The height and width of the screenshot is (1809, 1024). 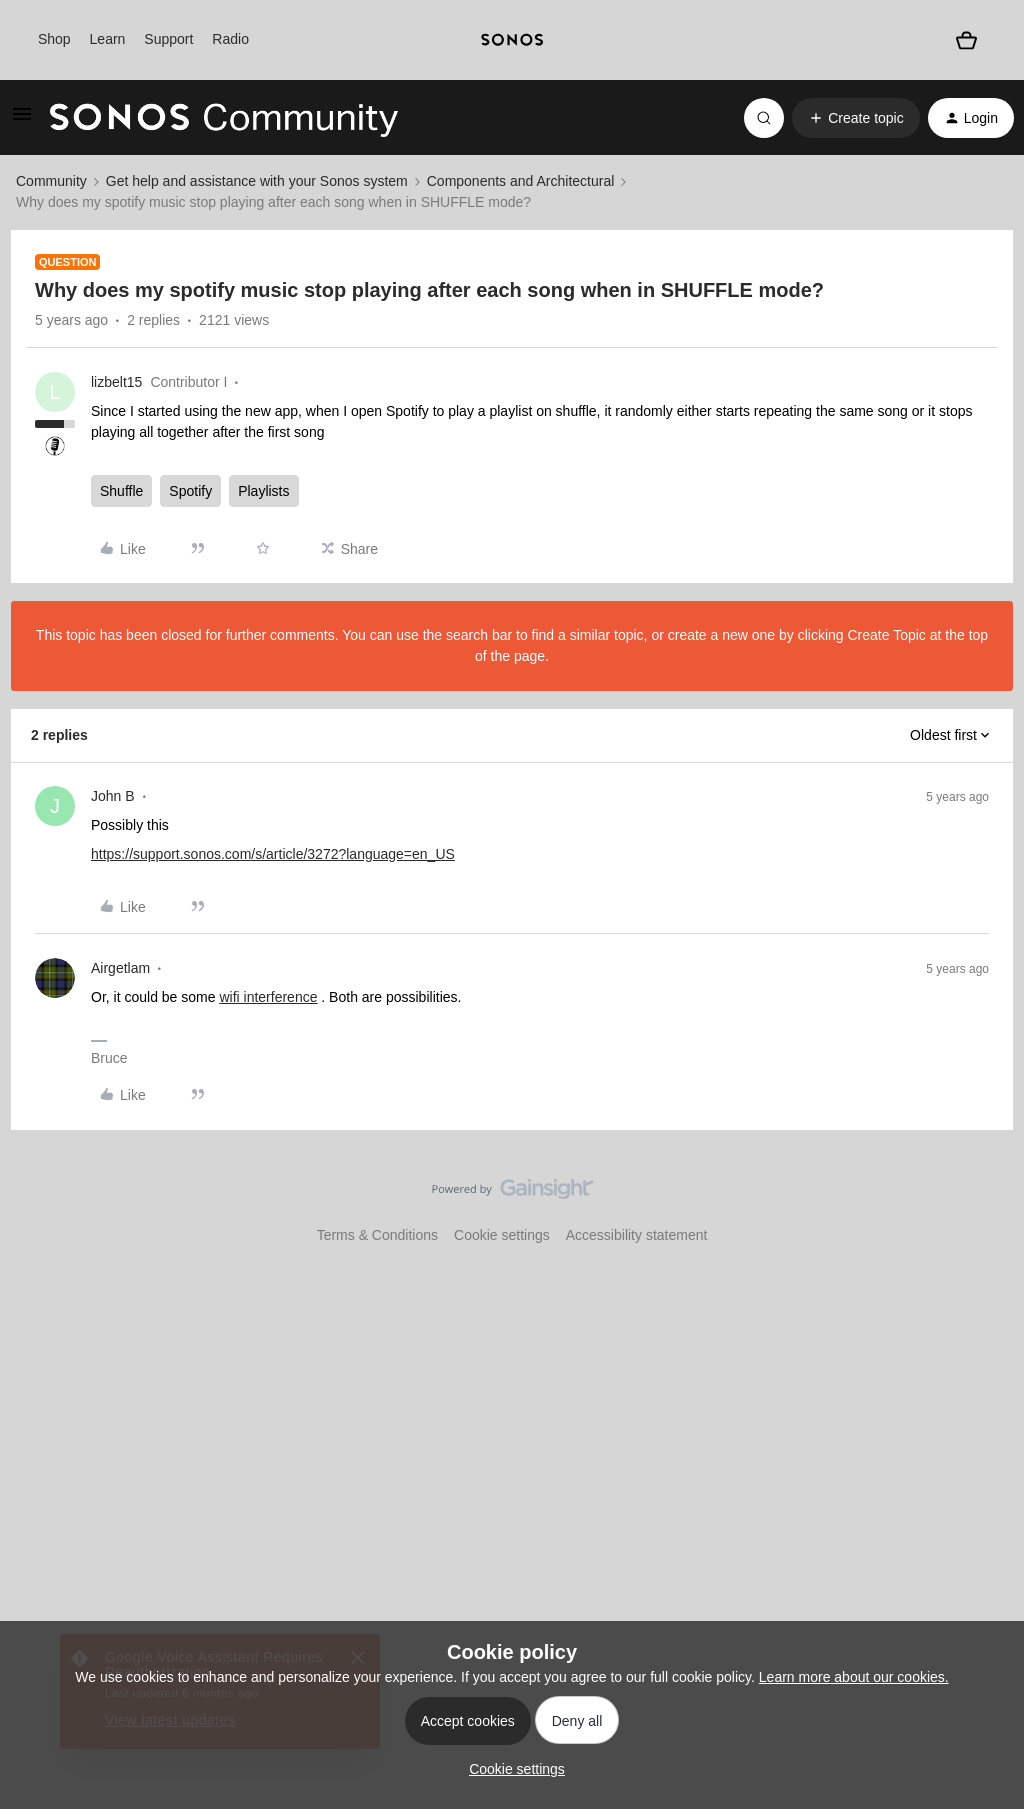 What do you see at coordinates (230, 39) in the screenshot?
I see `Radio` at bounding box center [230, 39].